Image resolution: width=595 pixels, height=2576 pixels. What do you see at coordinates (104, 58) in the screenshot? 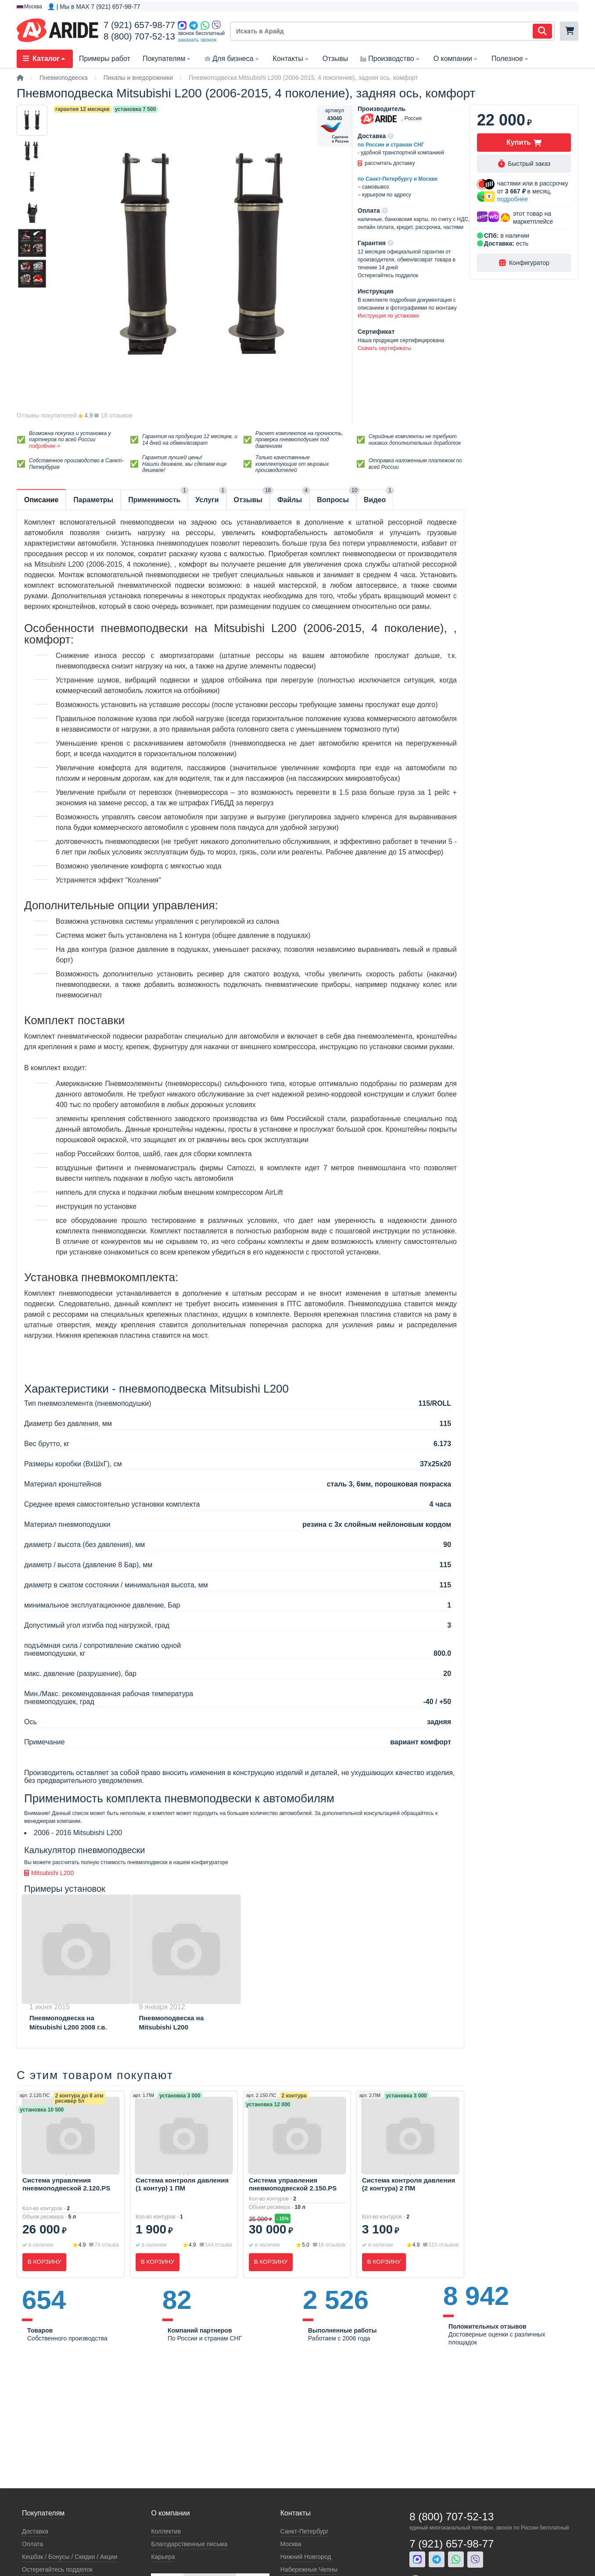
I see `Примеры работ` at bounding box center [104, 58].